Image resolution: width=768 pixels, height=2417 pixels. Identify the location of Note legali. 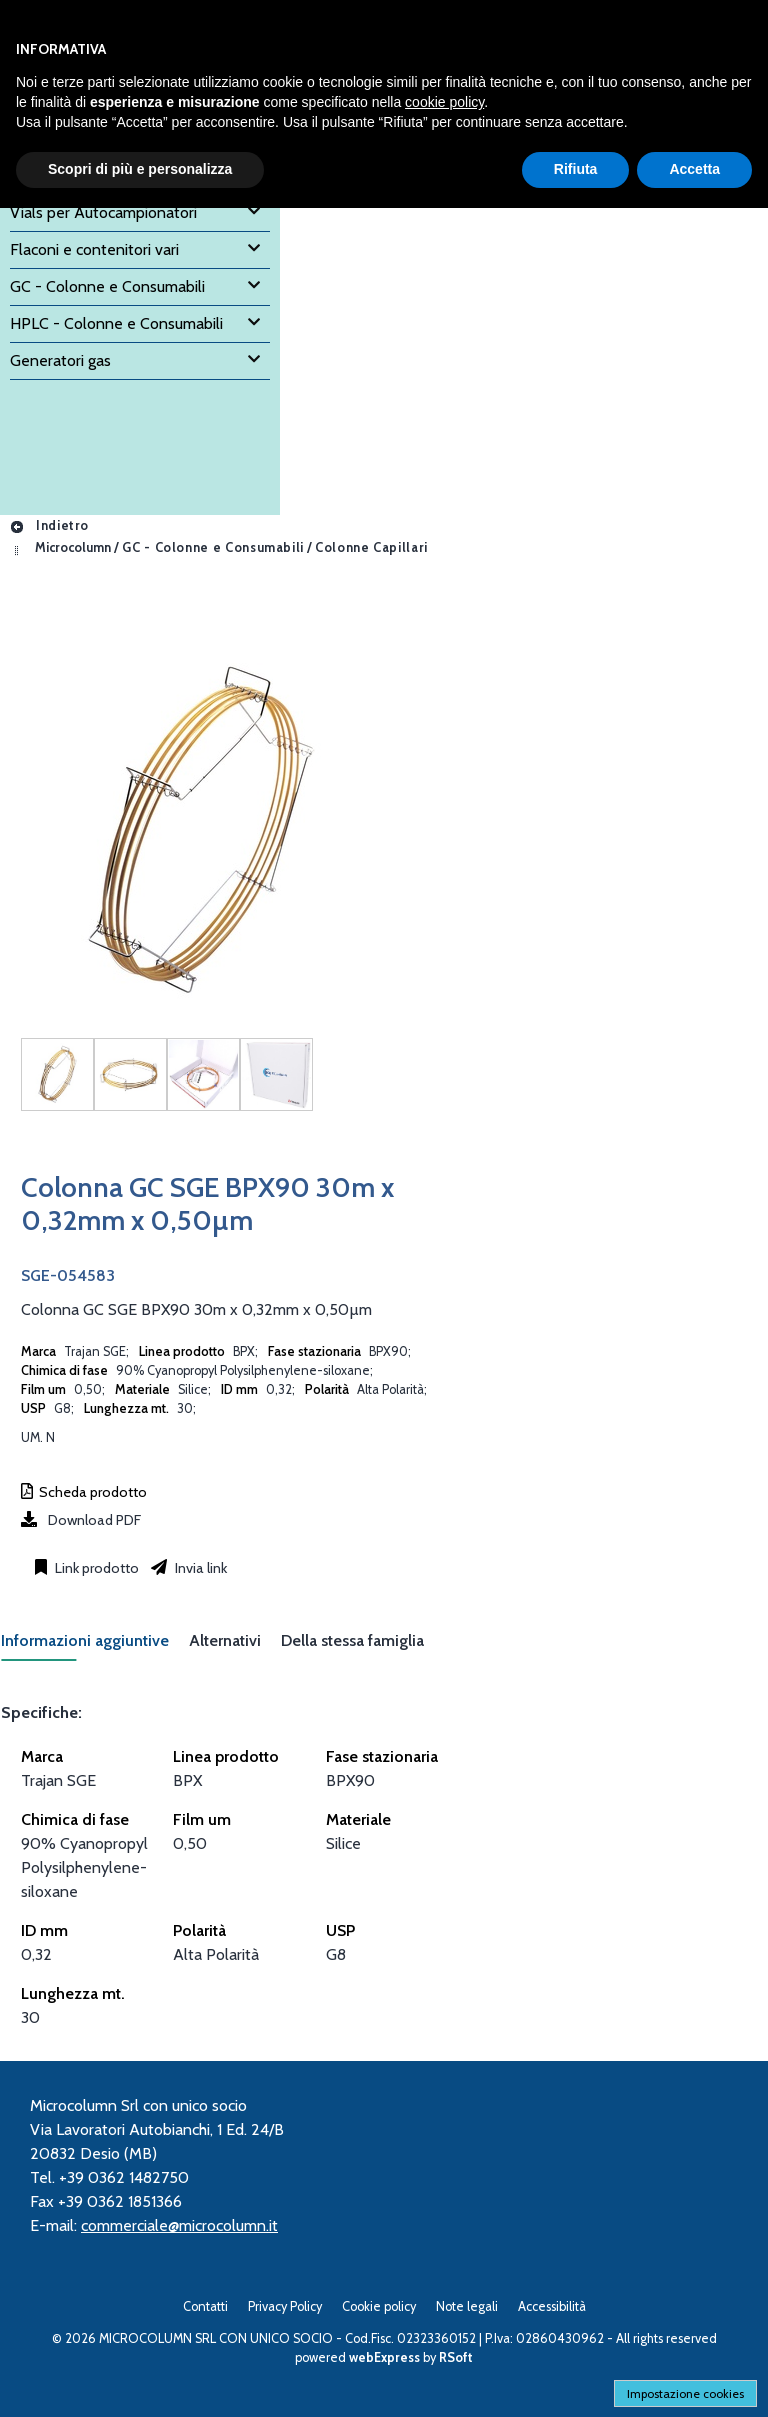
(467, 2306).